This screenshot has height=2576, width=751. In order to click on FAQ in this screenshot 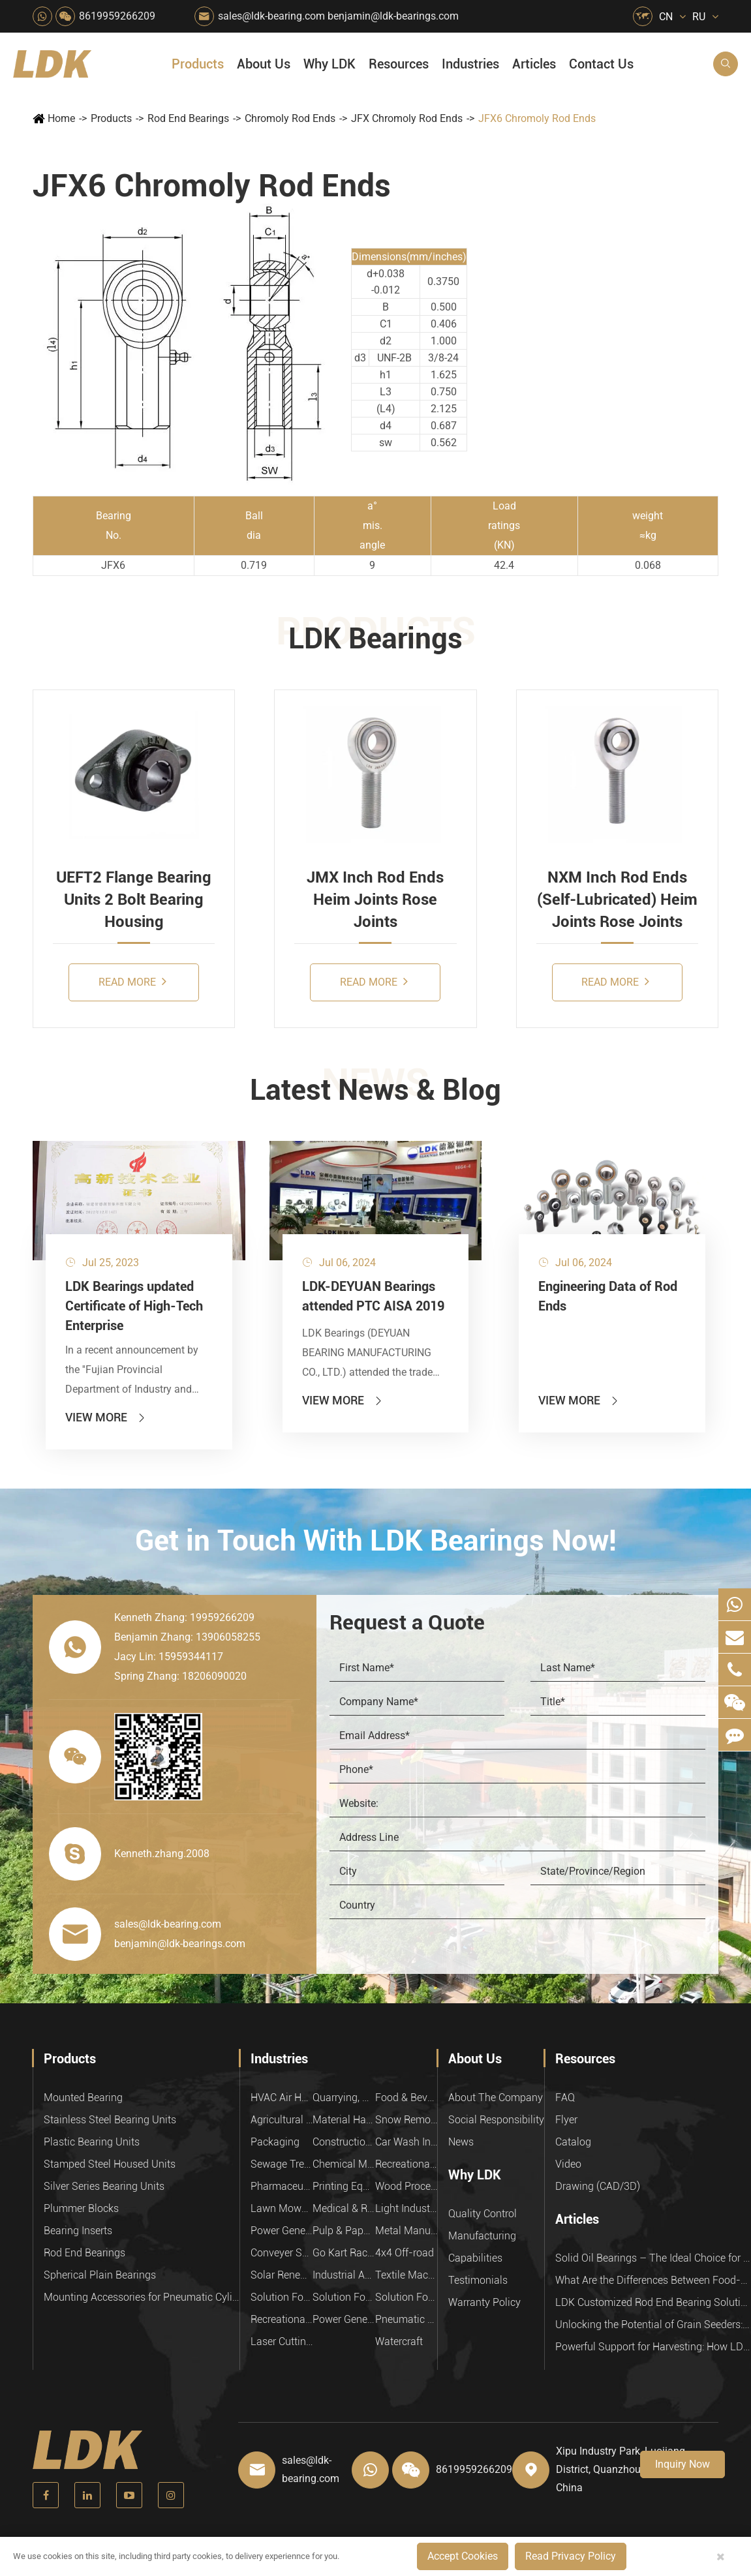, I will do `click(565, 2097)`.